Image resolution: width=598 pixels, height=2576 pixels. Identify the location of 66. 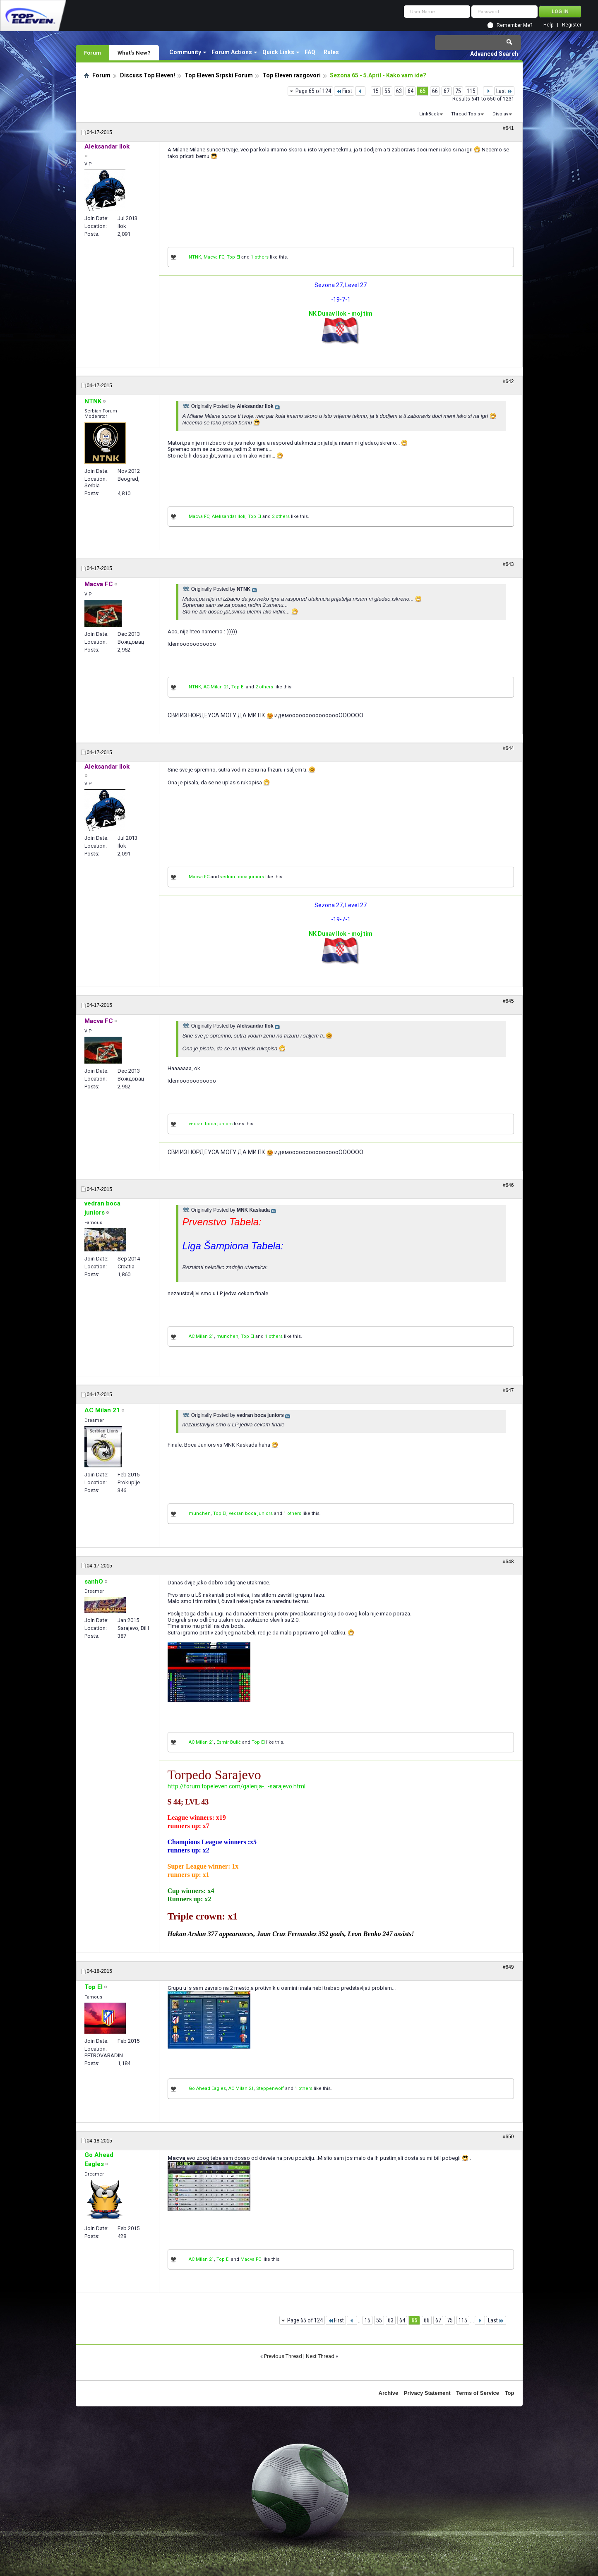
(435, 91).